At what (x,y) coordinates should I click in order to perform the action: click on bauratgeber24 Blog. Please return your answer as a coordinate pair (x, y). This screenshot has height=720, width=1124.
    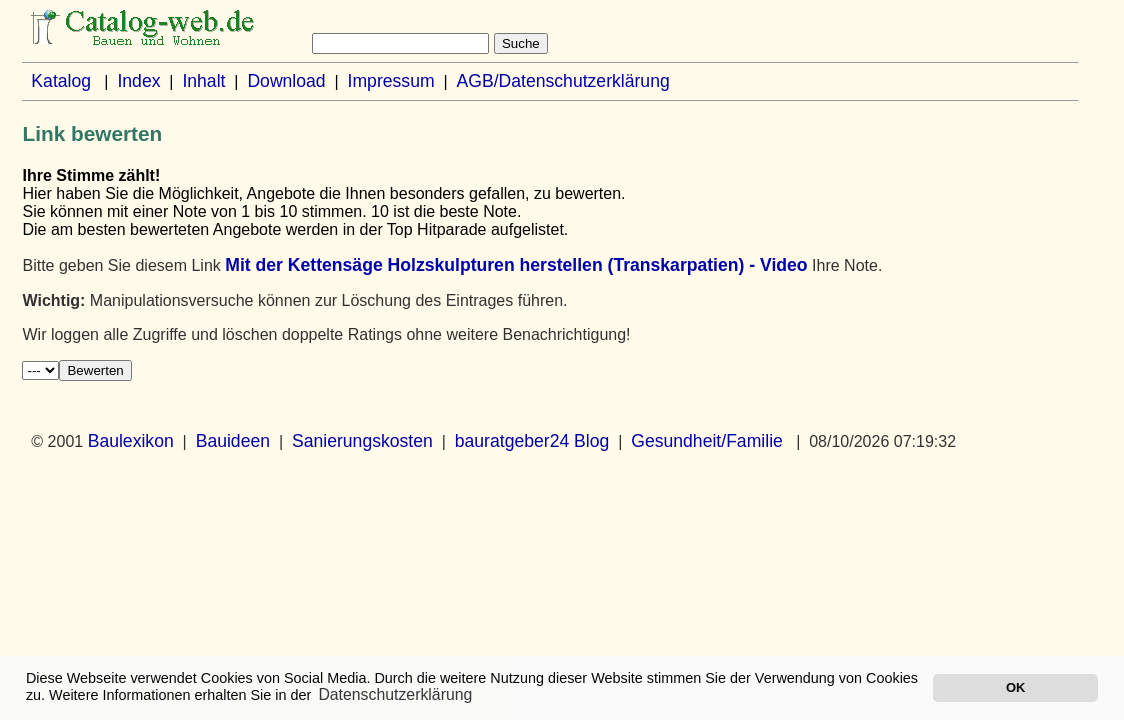
    Looking at the image, I should click on (532, 441).